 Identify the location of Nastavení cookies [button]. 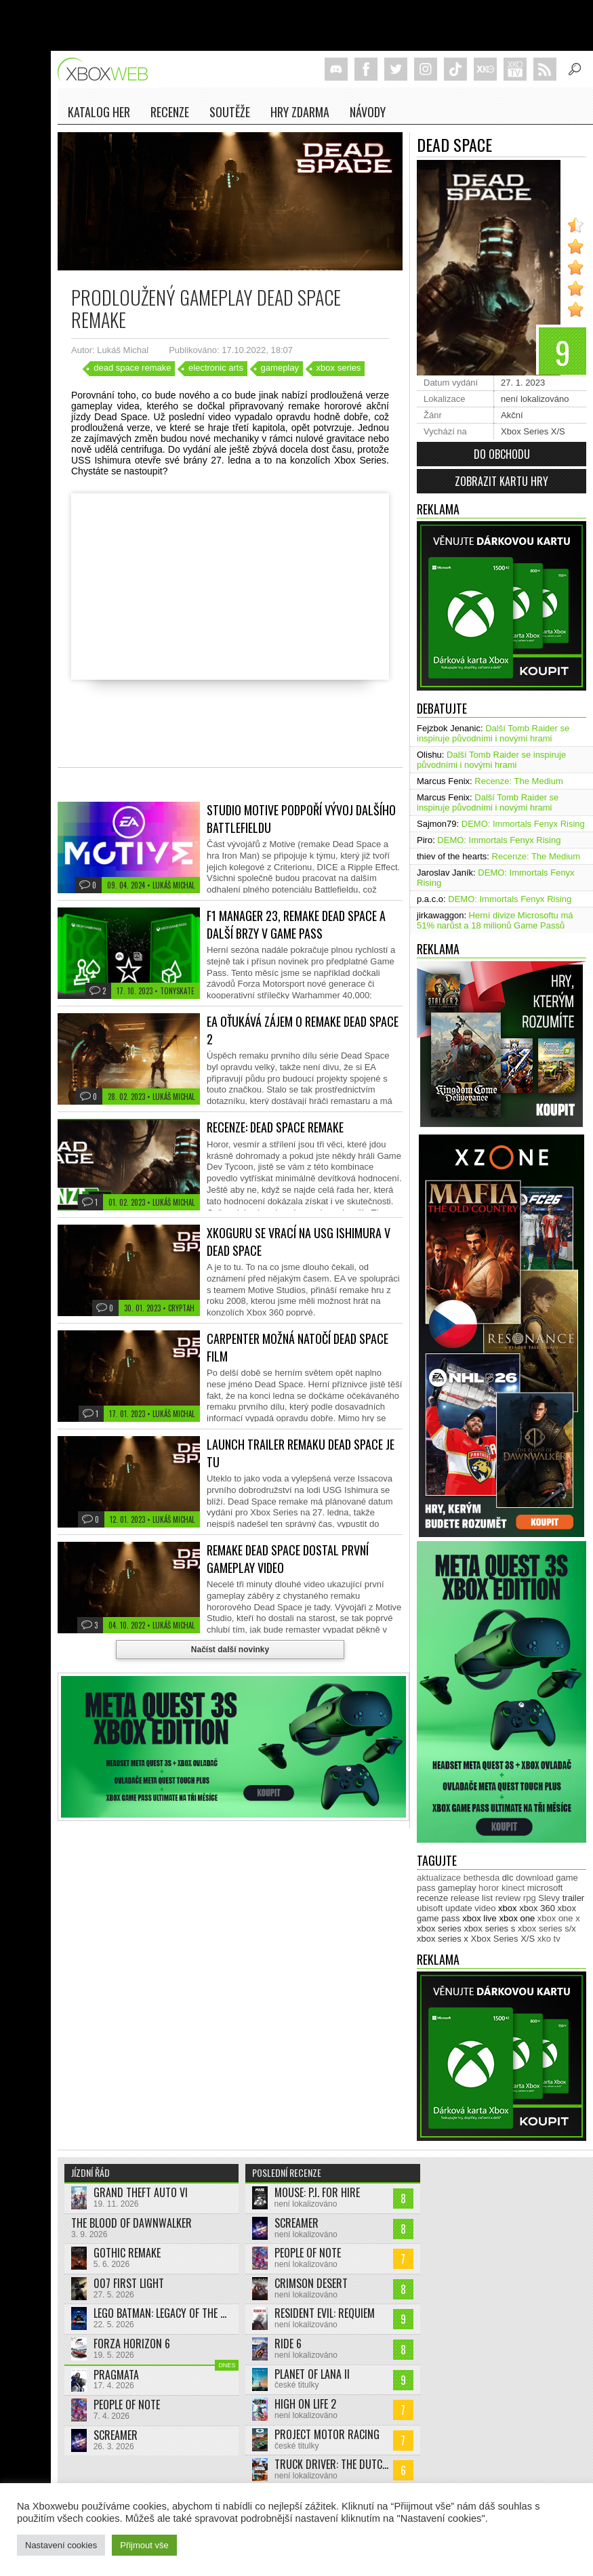
(61, 2545).